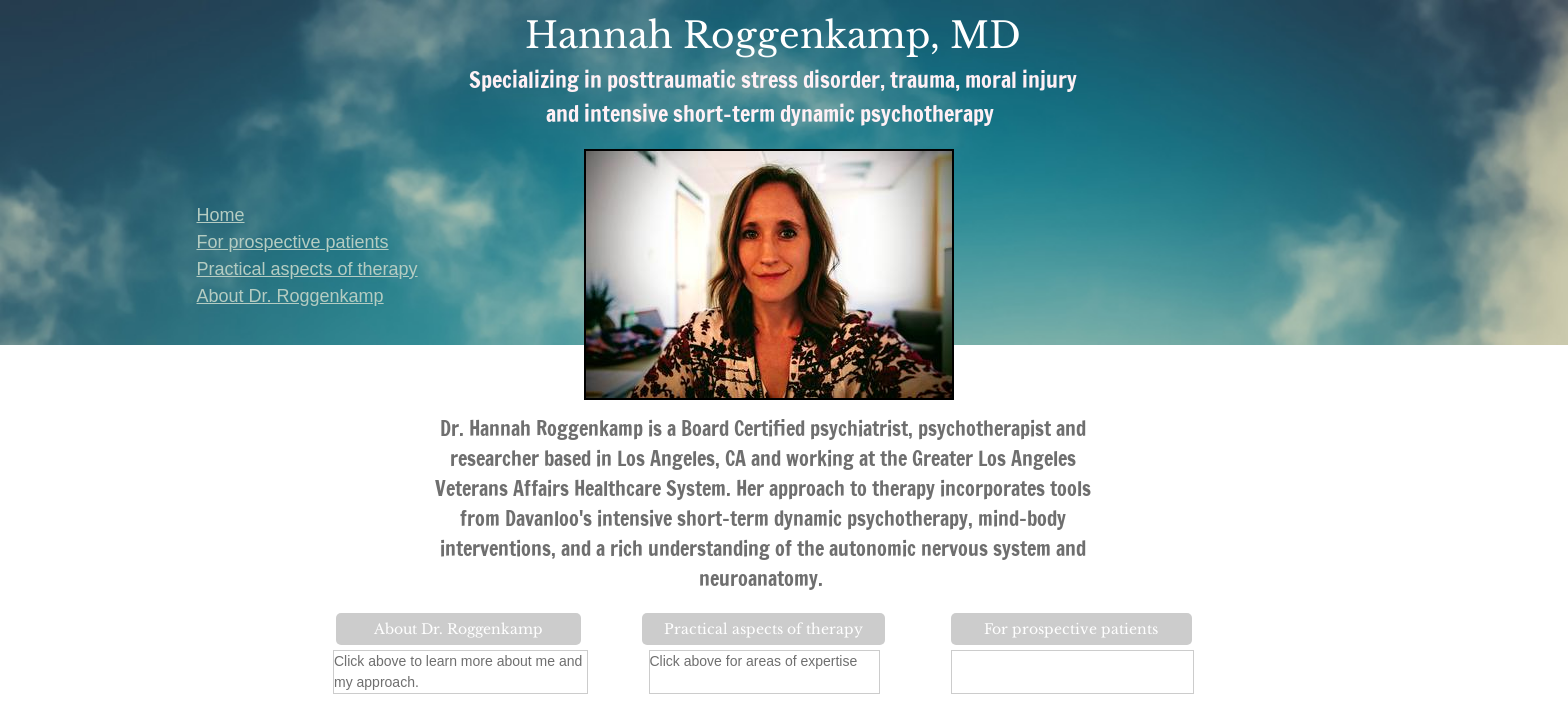 The height and width of the screenshot is (720, 1568). Describe the element at coordinates (293, 242) in the screenshot. I see `For prospective patients` at that location.